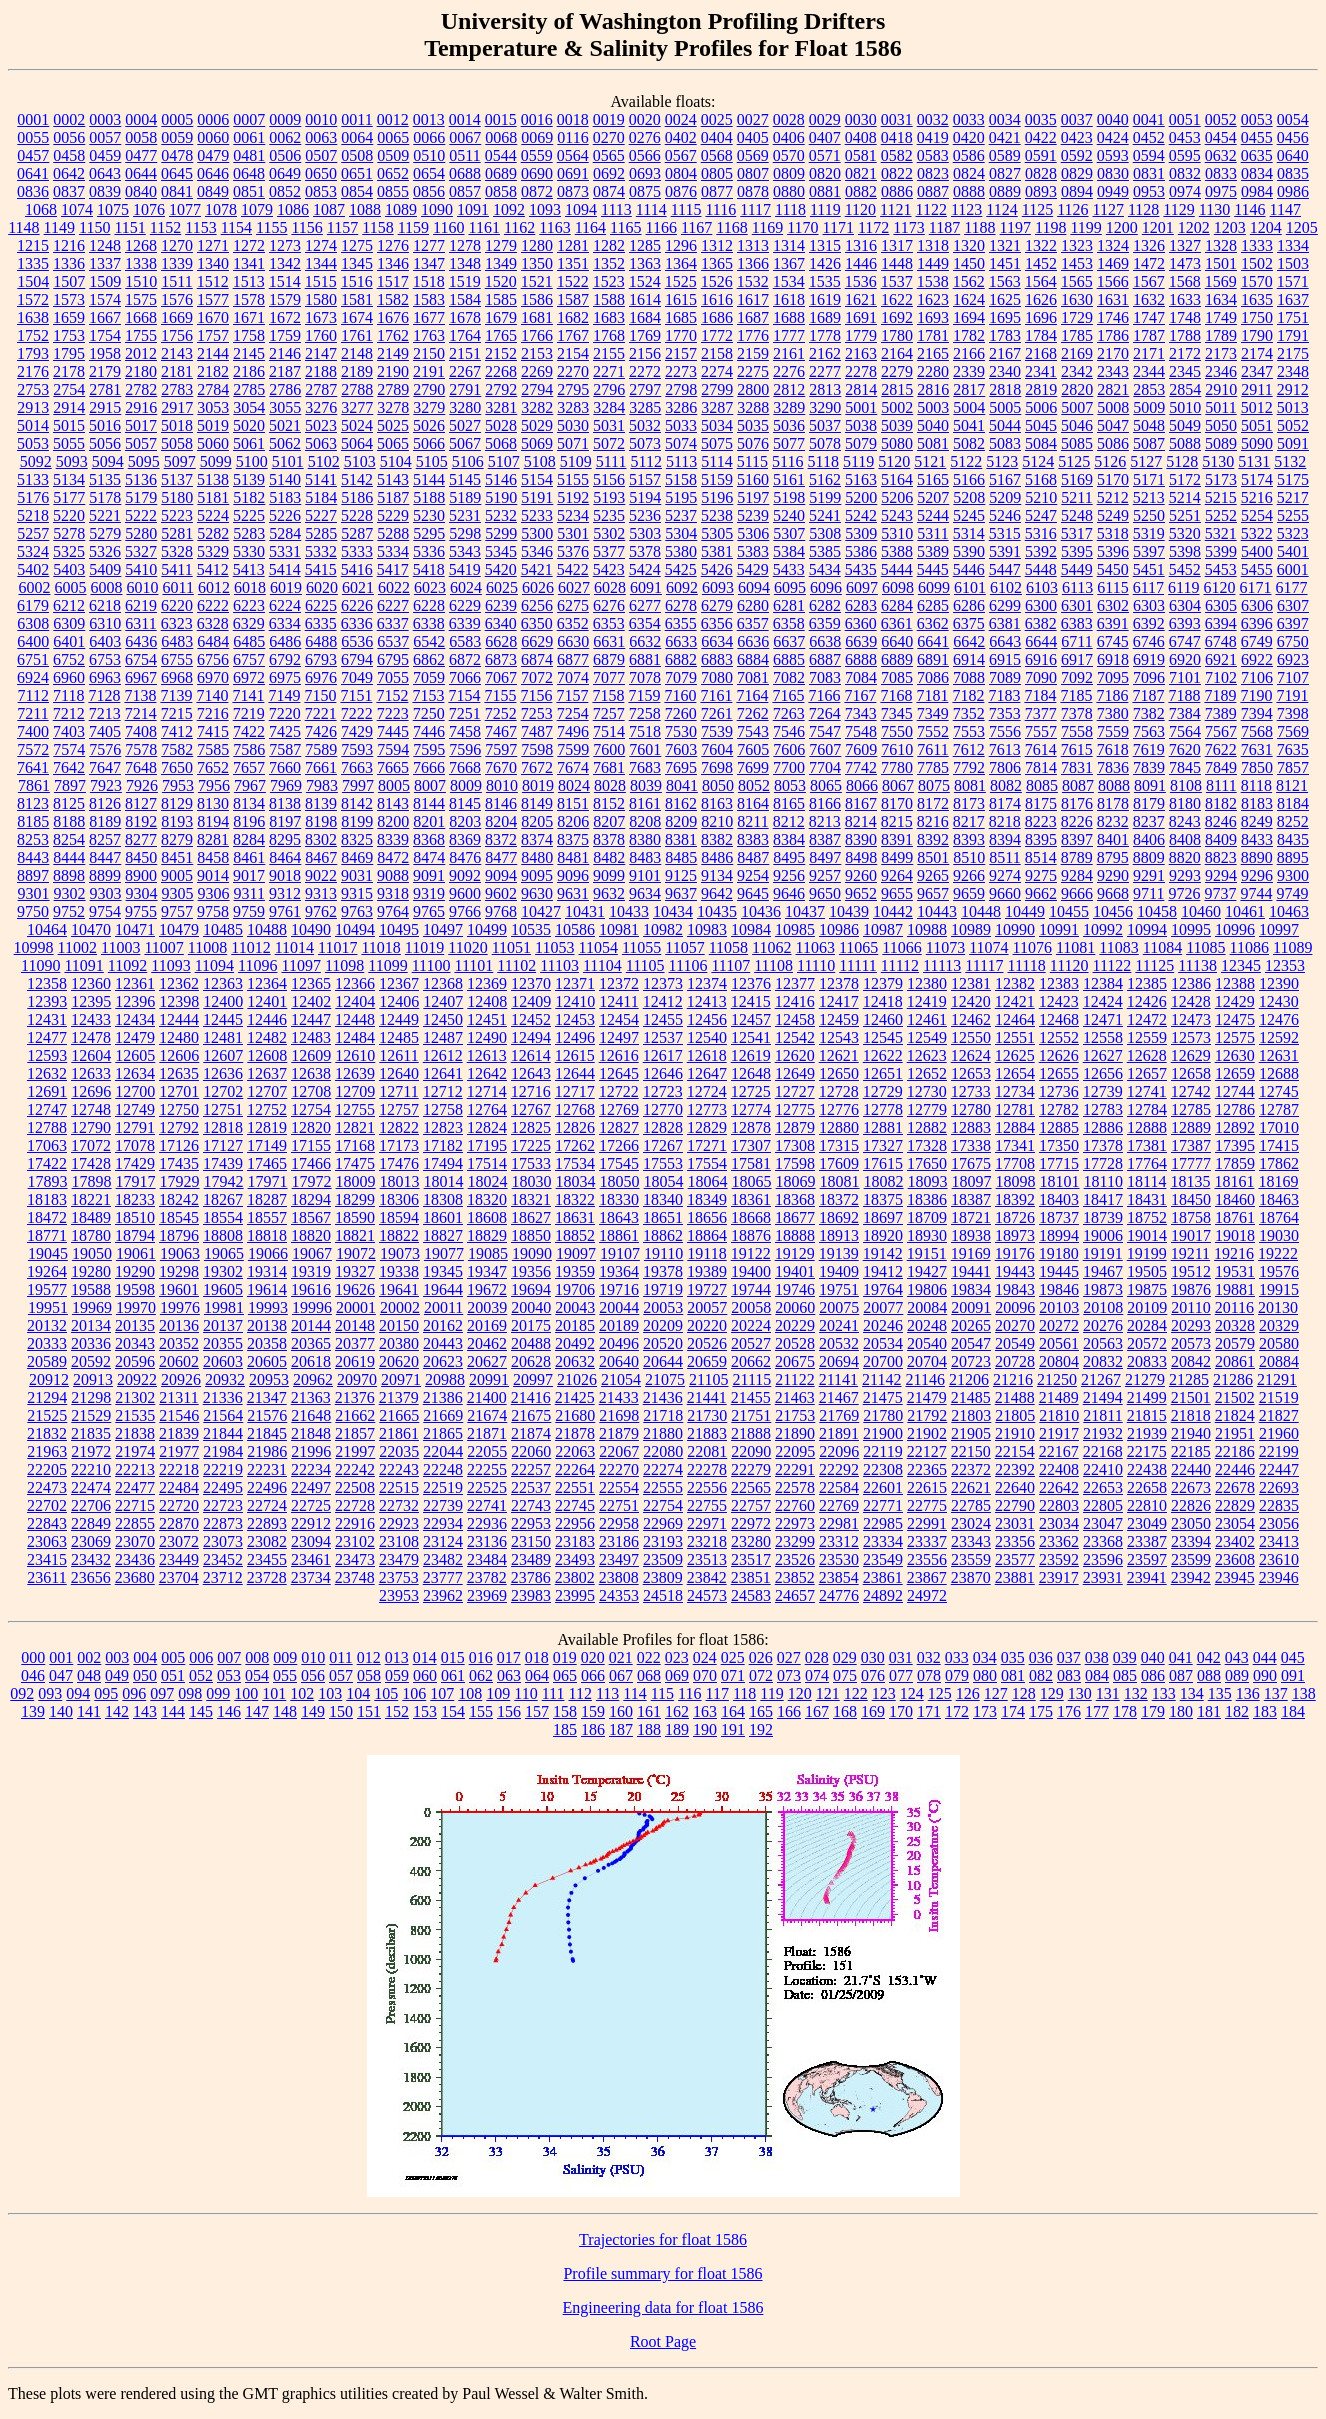 This screenshot has height=2419, width=1326. Describe the element at coordinates (1059, 1217) in the screenshot. I see `18737` at that location.